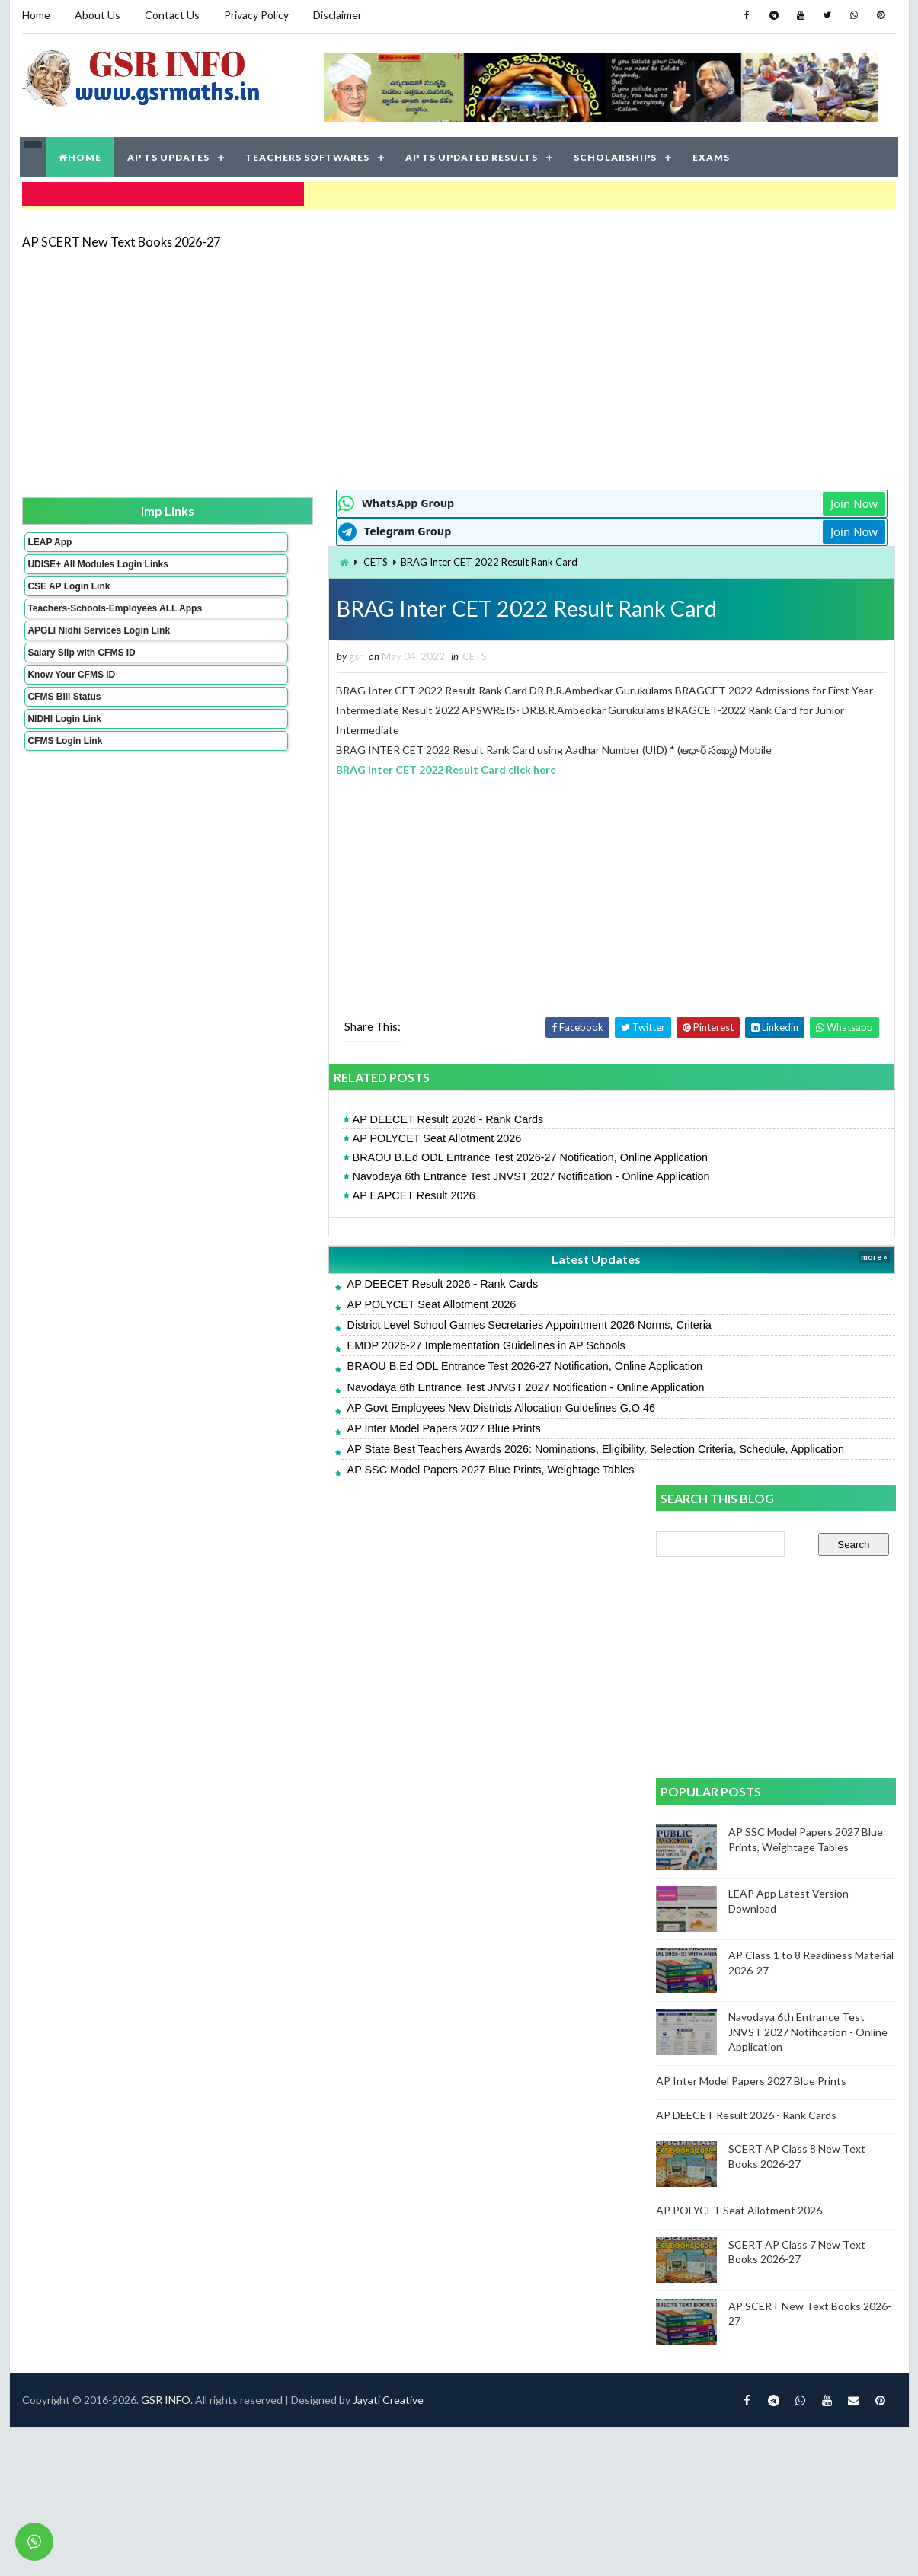 The image size is (918, 2576). Describe the element at coordinates (35, 14) in the screenshot. I see `Home` at that location.